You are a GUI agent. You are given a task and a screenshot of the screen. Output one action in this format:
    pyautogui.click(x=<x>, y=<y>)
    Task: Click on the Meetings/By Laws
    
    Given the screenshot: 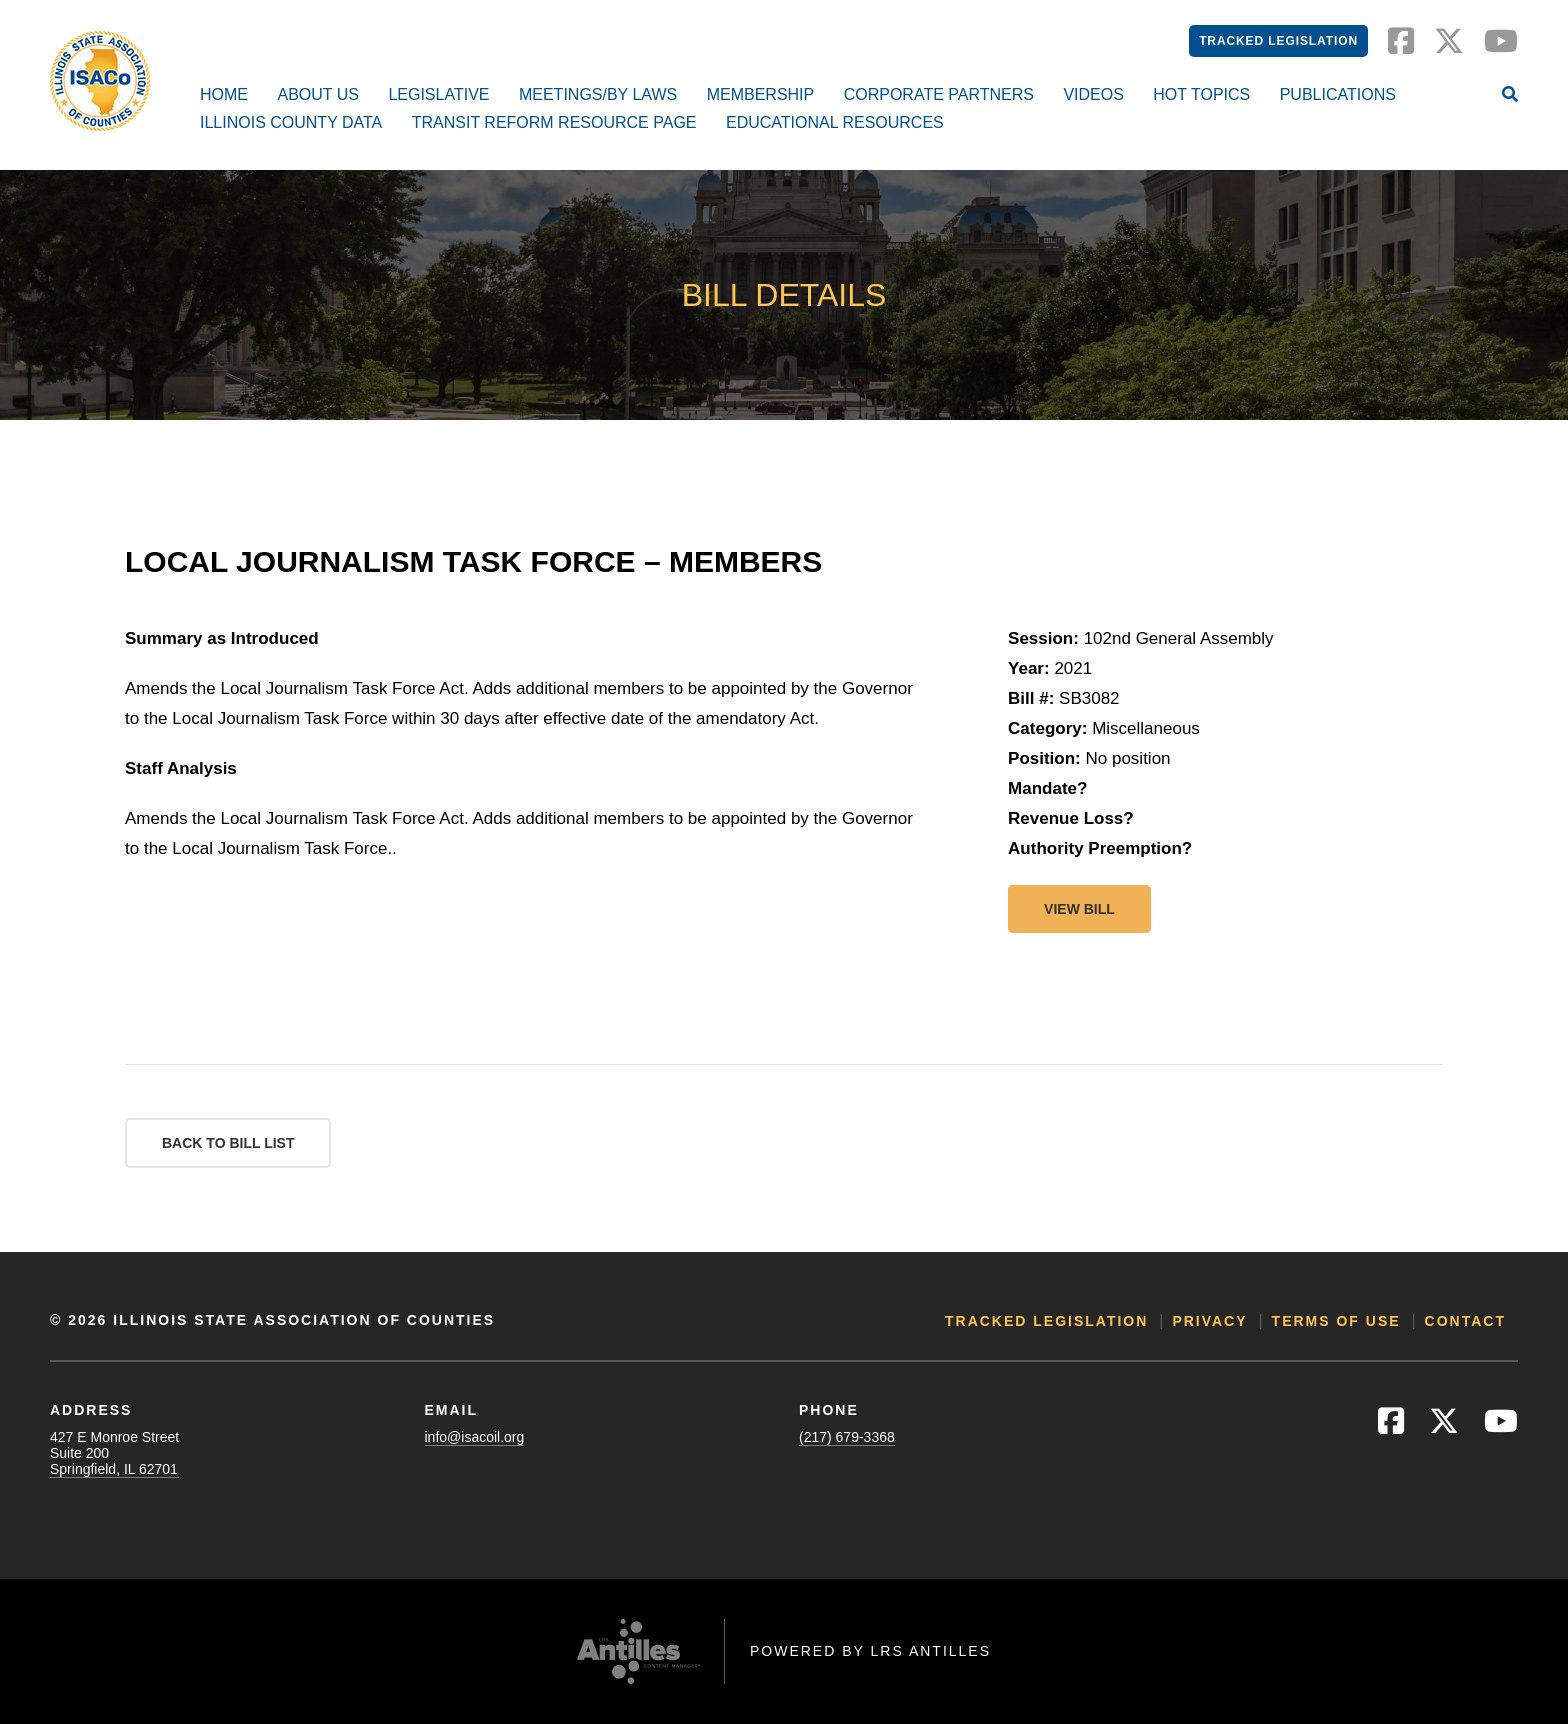 What is the action you would take?
    pyautogui.click(x=598, y=94)
    